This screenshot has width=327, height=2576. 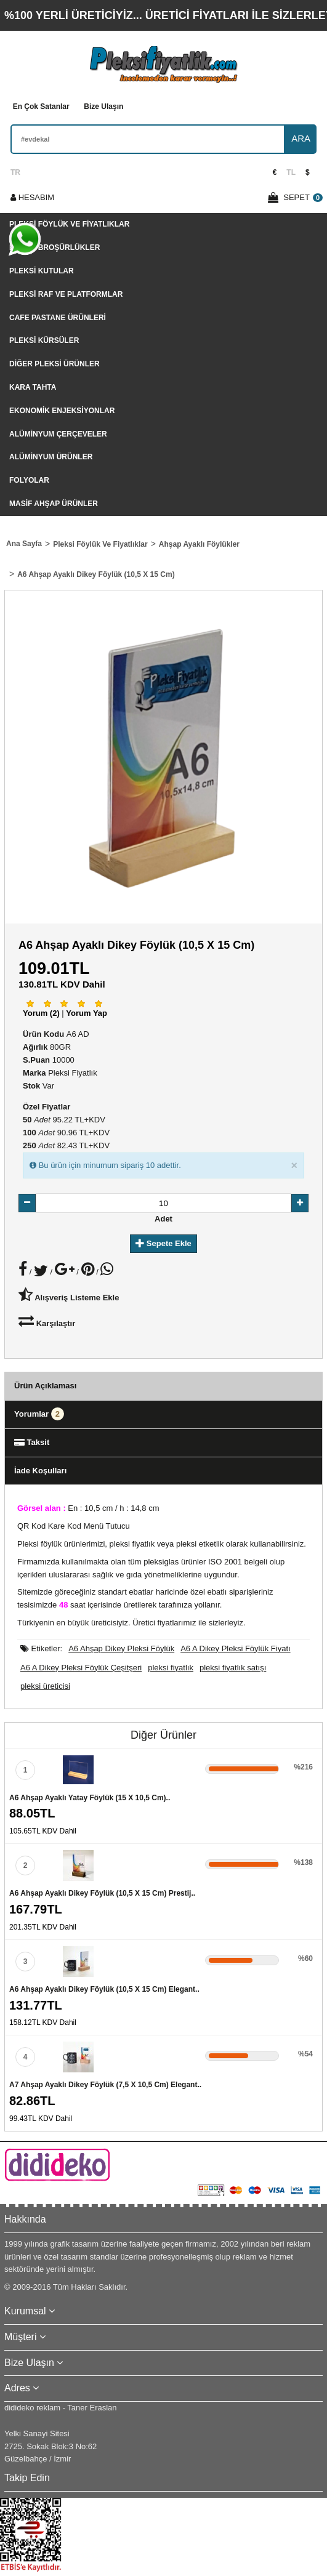 I want to click on TR, so click(x=15, y=172).